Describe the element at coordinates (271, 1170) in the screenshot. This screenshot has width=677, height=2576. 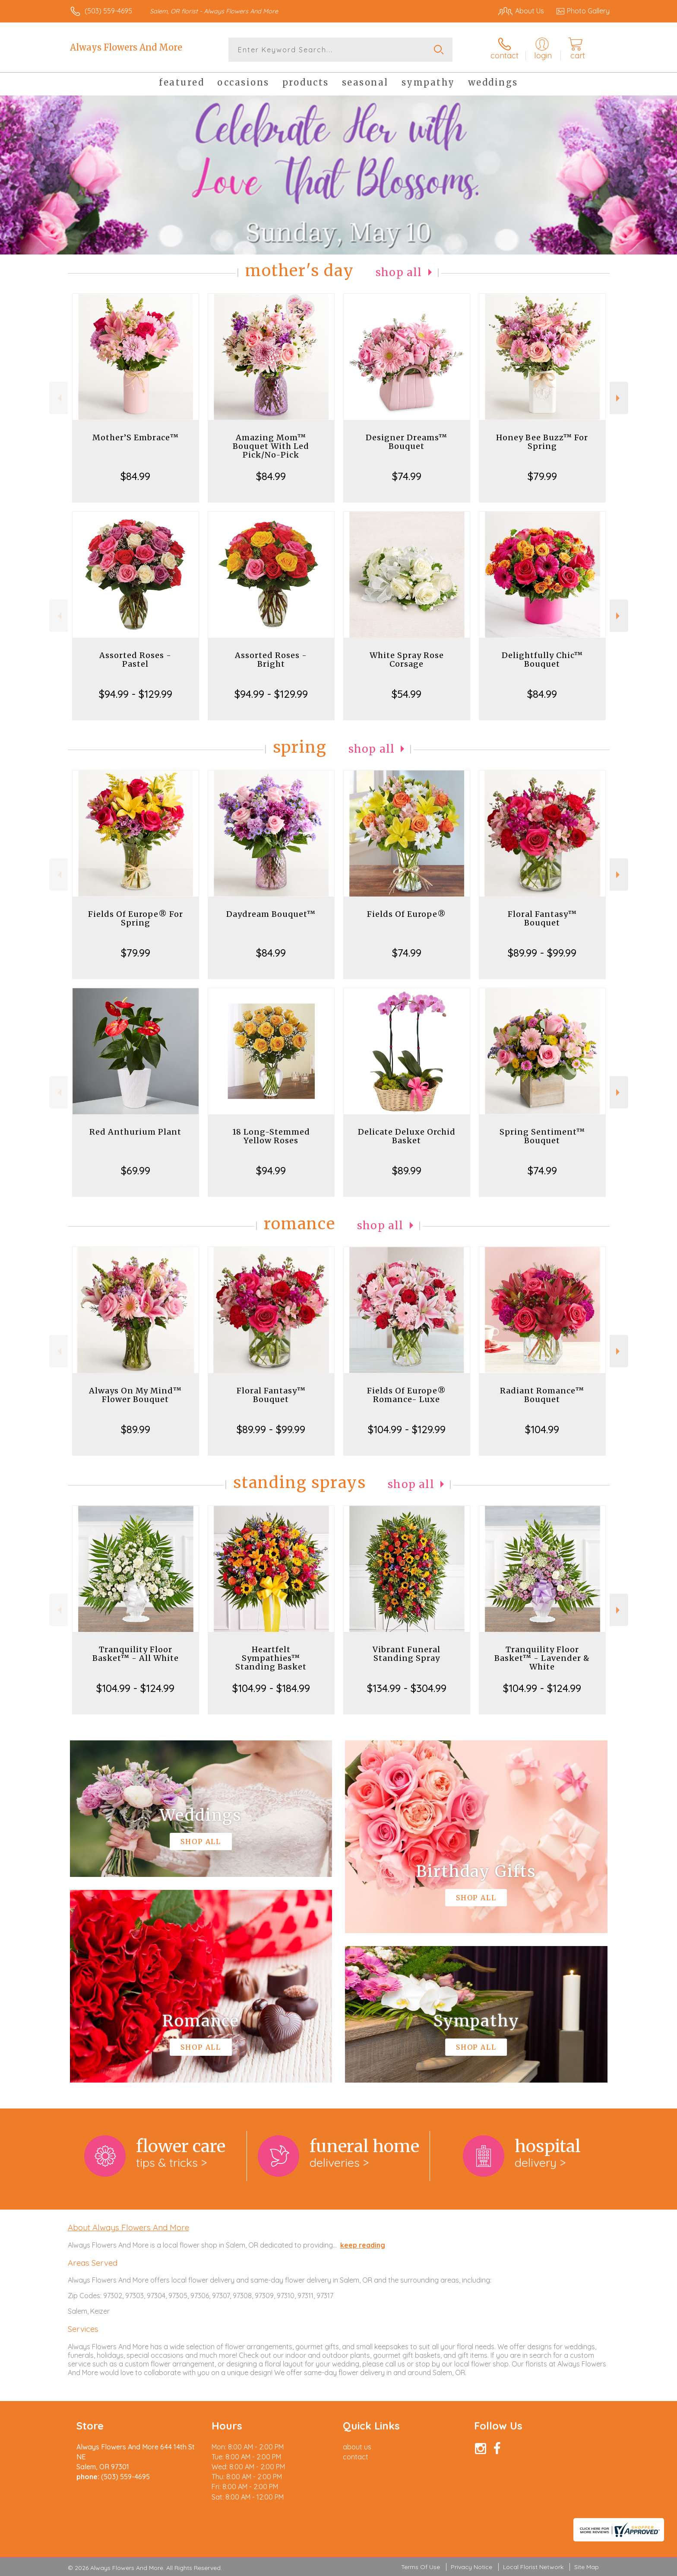
I see `$94.99` at that location.